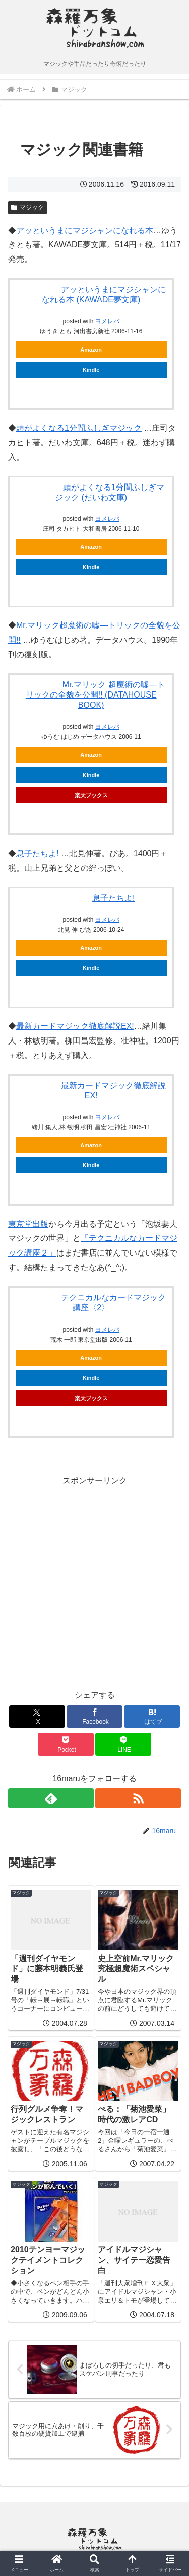  I want to click on Mr.マリック 超魔術の嘘―トリックの全貌を公開!! (DATAHOUSE BOOK), so click(95, 694).